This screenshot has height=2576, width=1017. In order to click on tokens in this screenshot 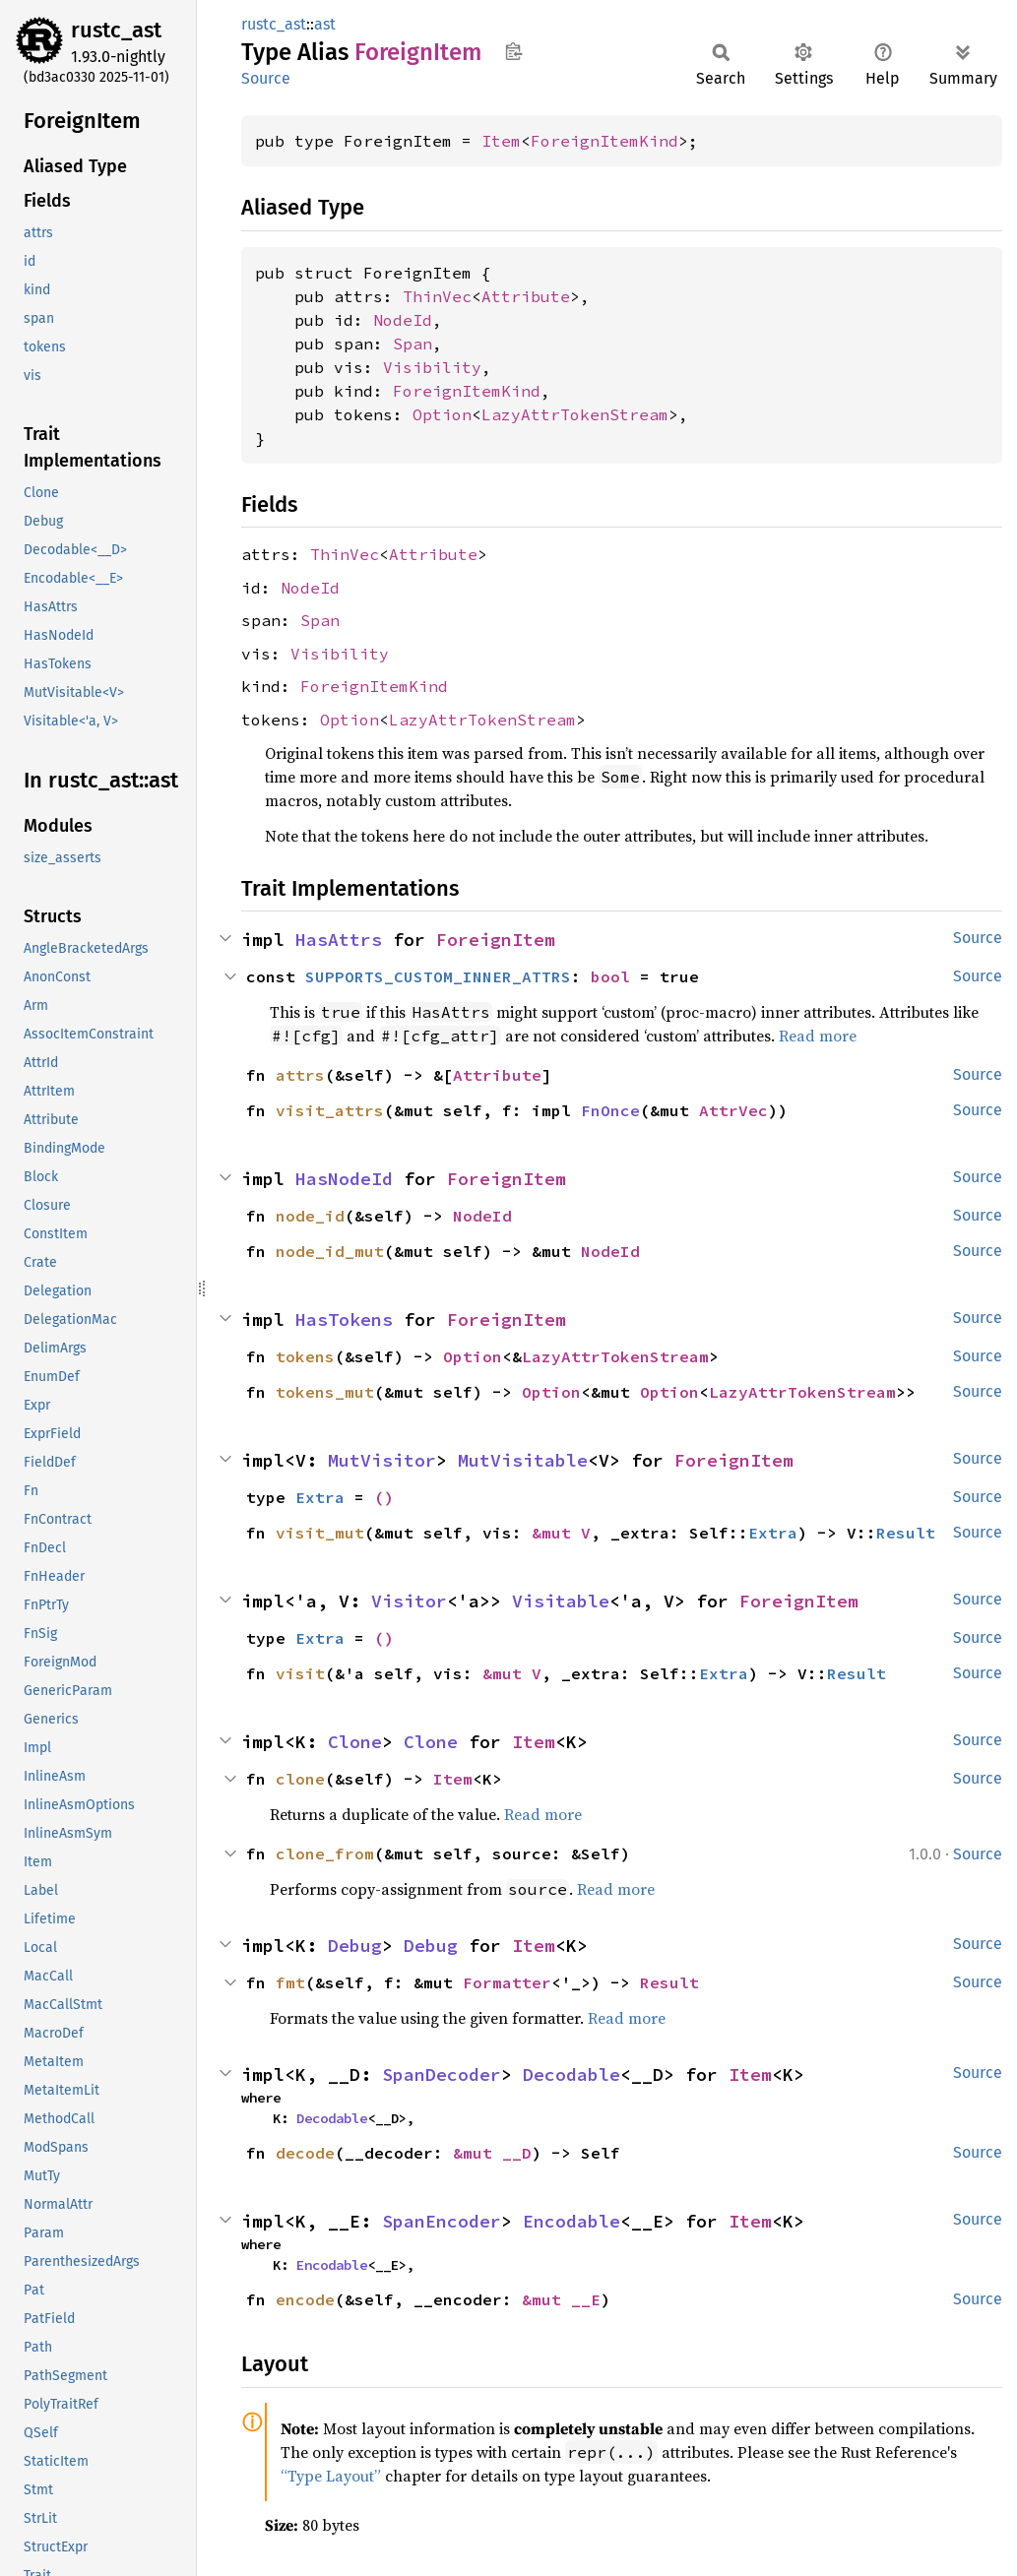, I will do `click(305, 1356)`.